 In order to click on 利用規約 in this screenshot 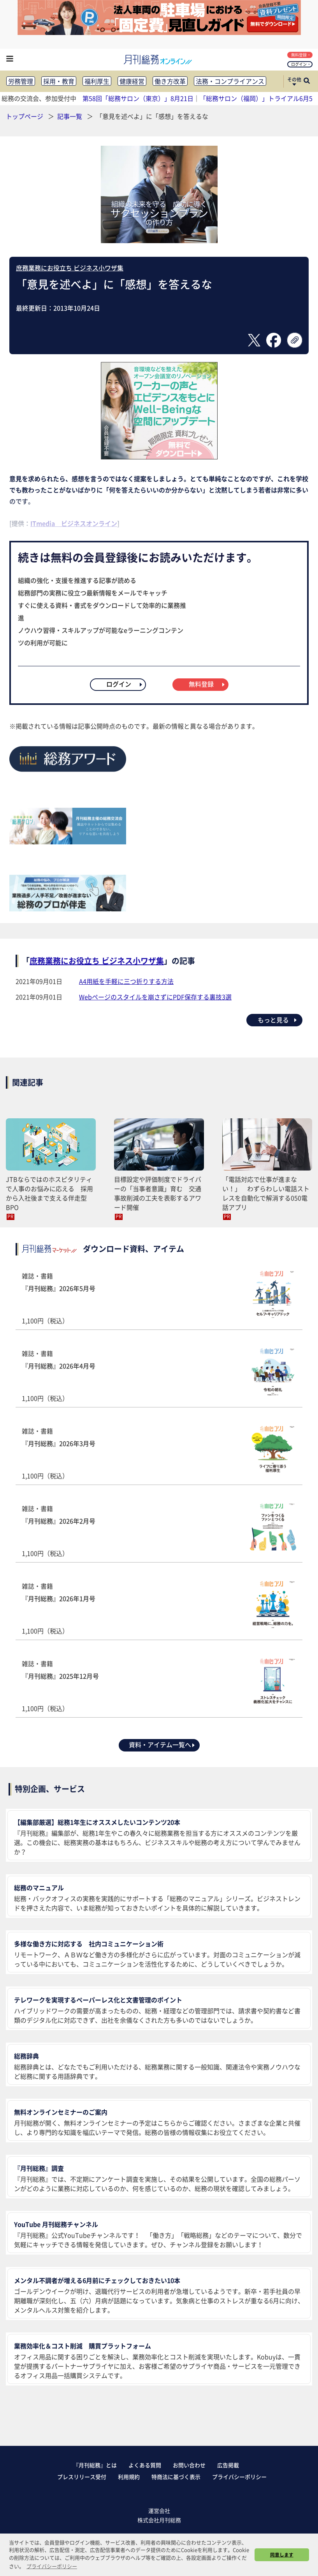, I will do `click(129, 2477)`.